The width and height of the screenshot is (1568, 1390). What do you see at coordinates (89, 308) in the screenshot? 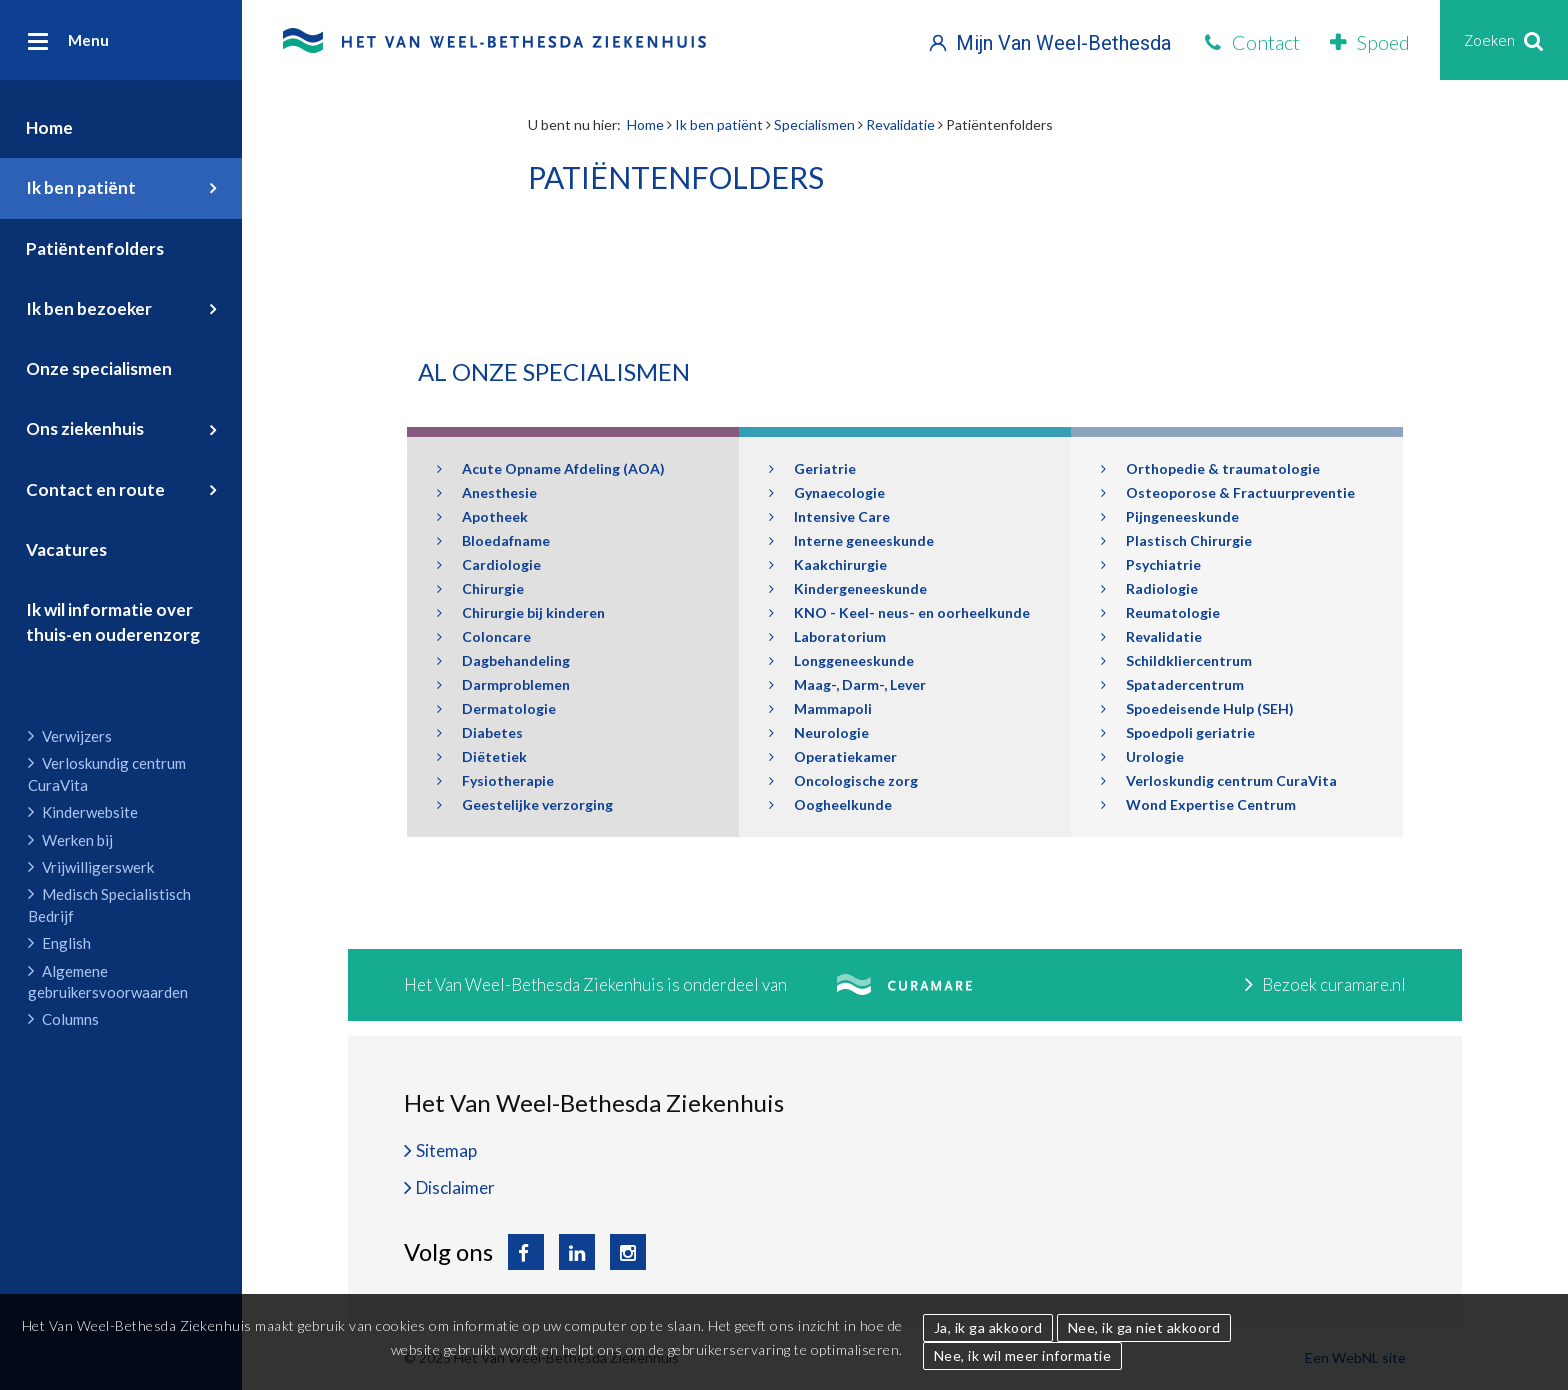
I see `Ik ben bezoeker` at bounding box center [89, 308].